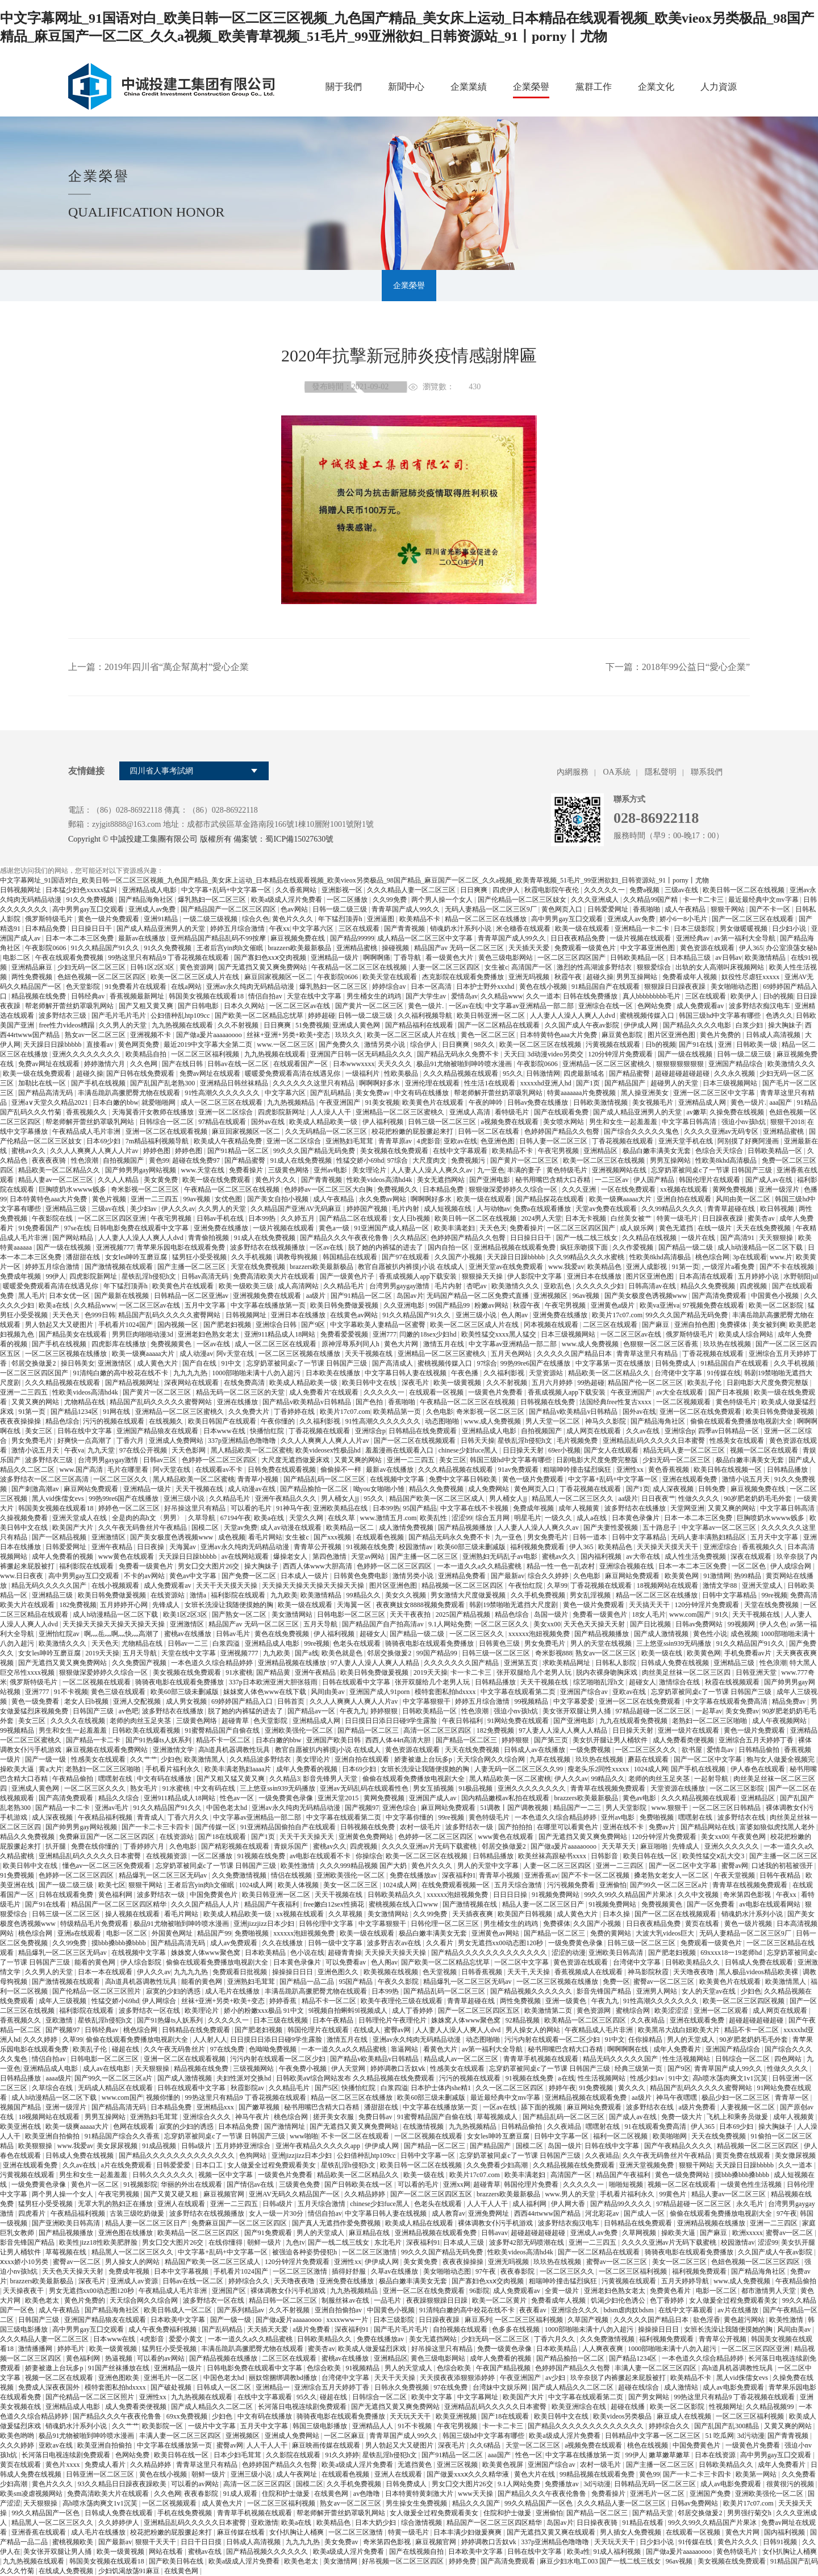 Image resolution: width=818 pixels, height=2576 pixels. What do you see at coordinates (265, 2011) in the screenshot?
I see `娇小的粉嫩xxx极品 91中文` at bounding box center [265, 2011].